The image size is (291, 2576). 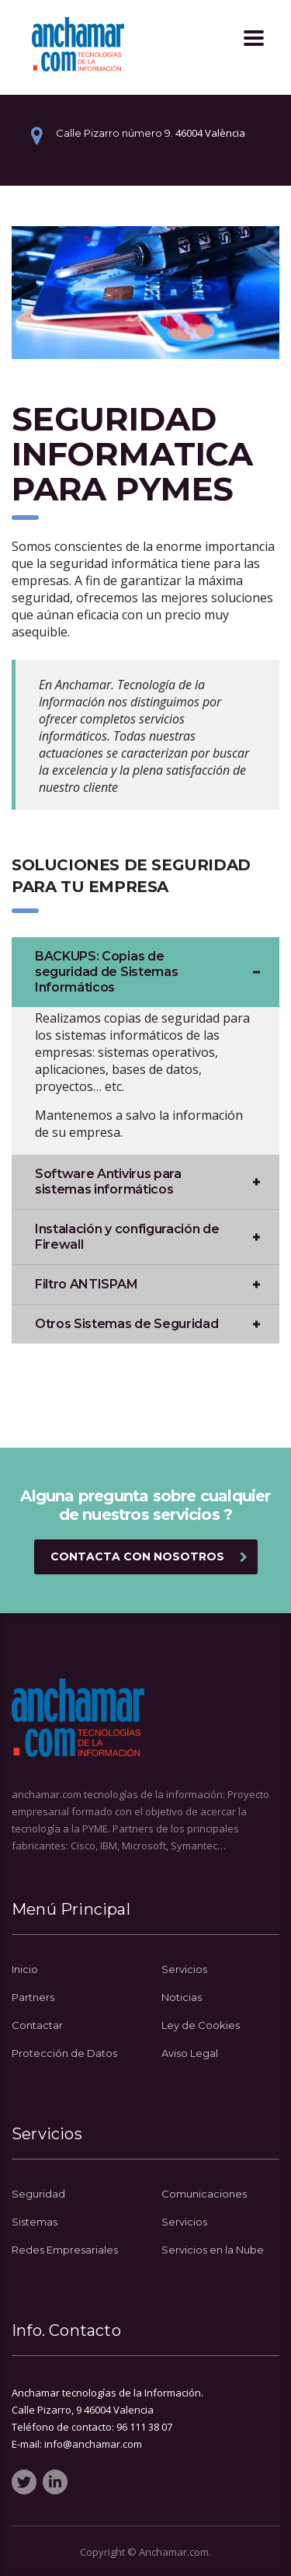 What do you see at coordinates (25, 1969) in the screenshot?
I see `Inicio` at bounding box center [25, 1969].